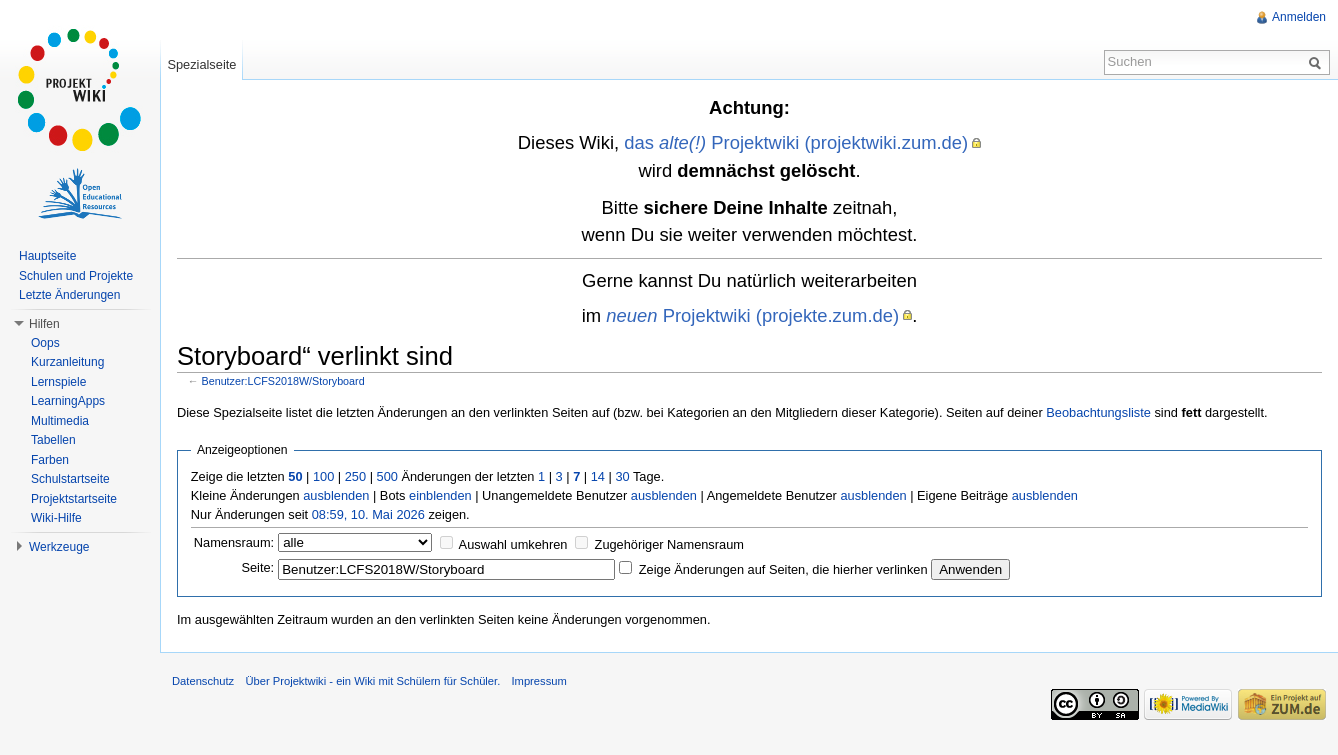 This screenshot has height=755, width=1338. I want to click on 500, so click(387, 476).